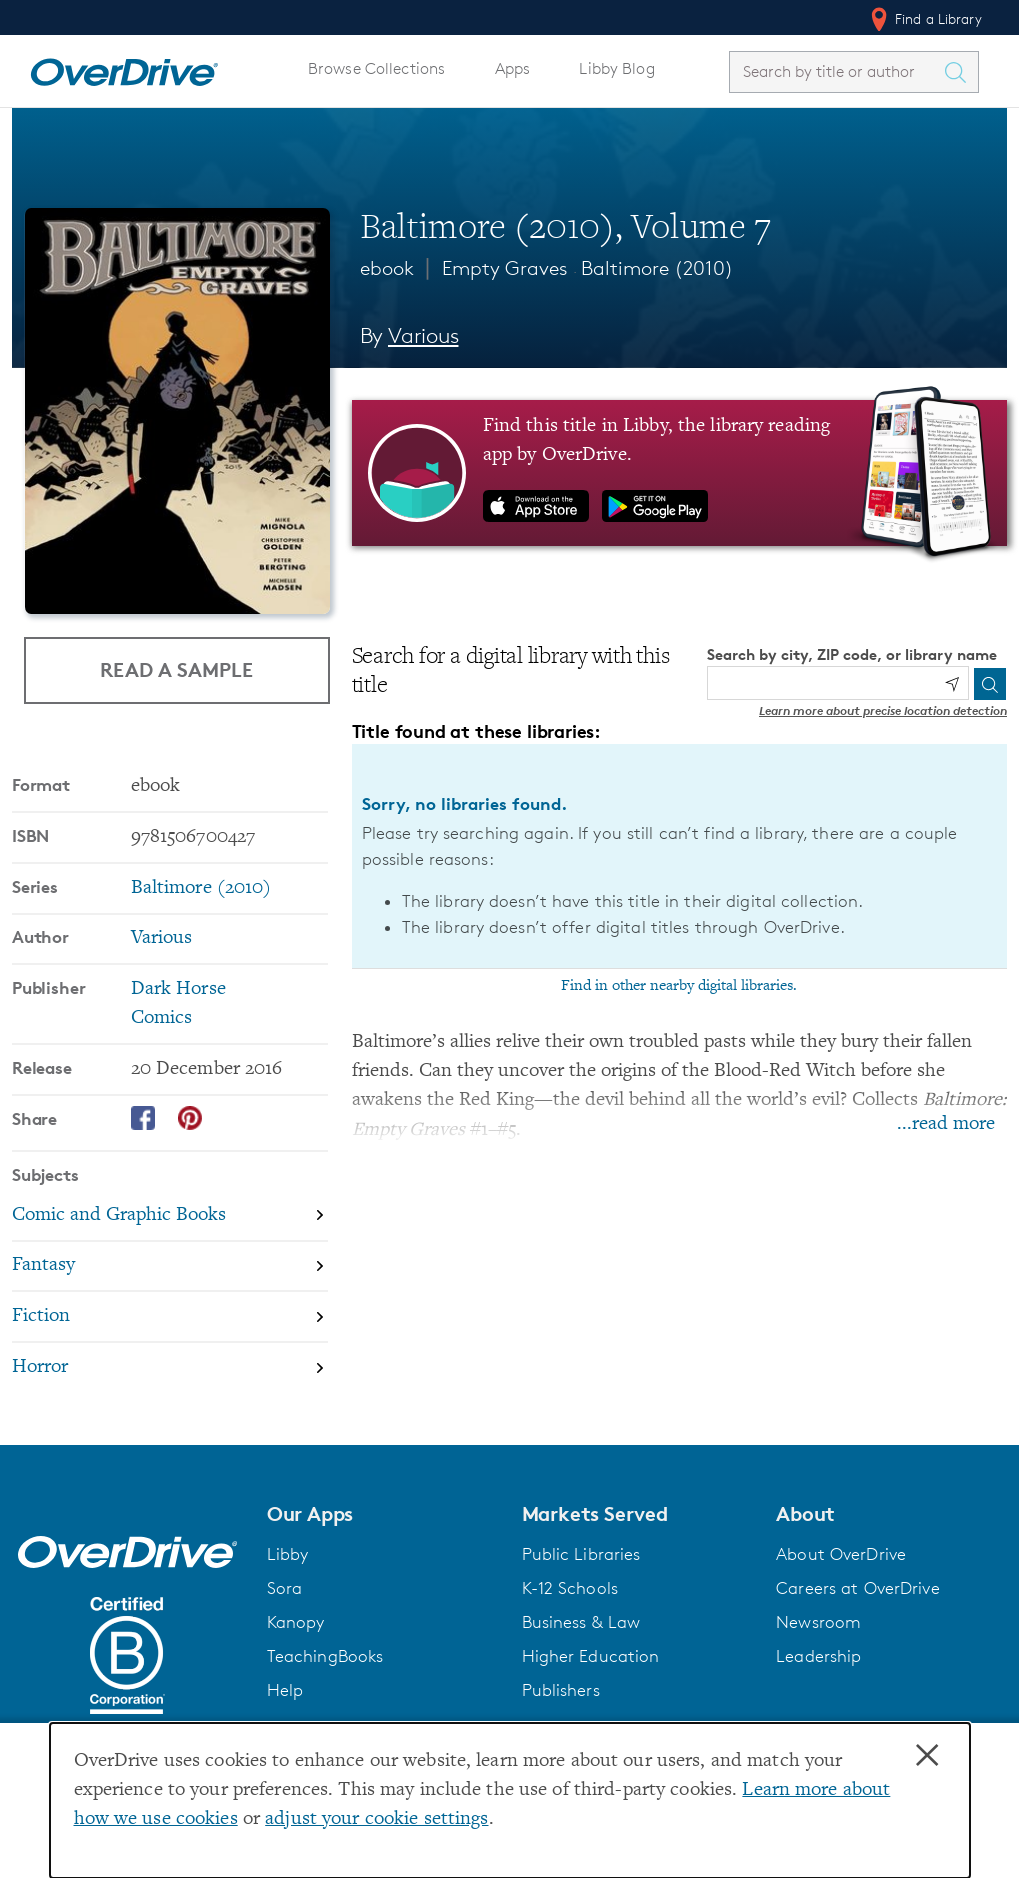 The height and width of the screenshot is (1878, 1019). I want to click on Find in other nearby digital libraries., so click(679, 986).